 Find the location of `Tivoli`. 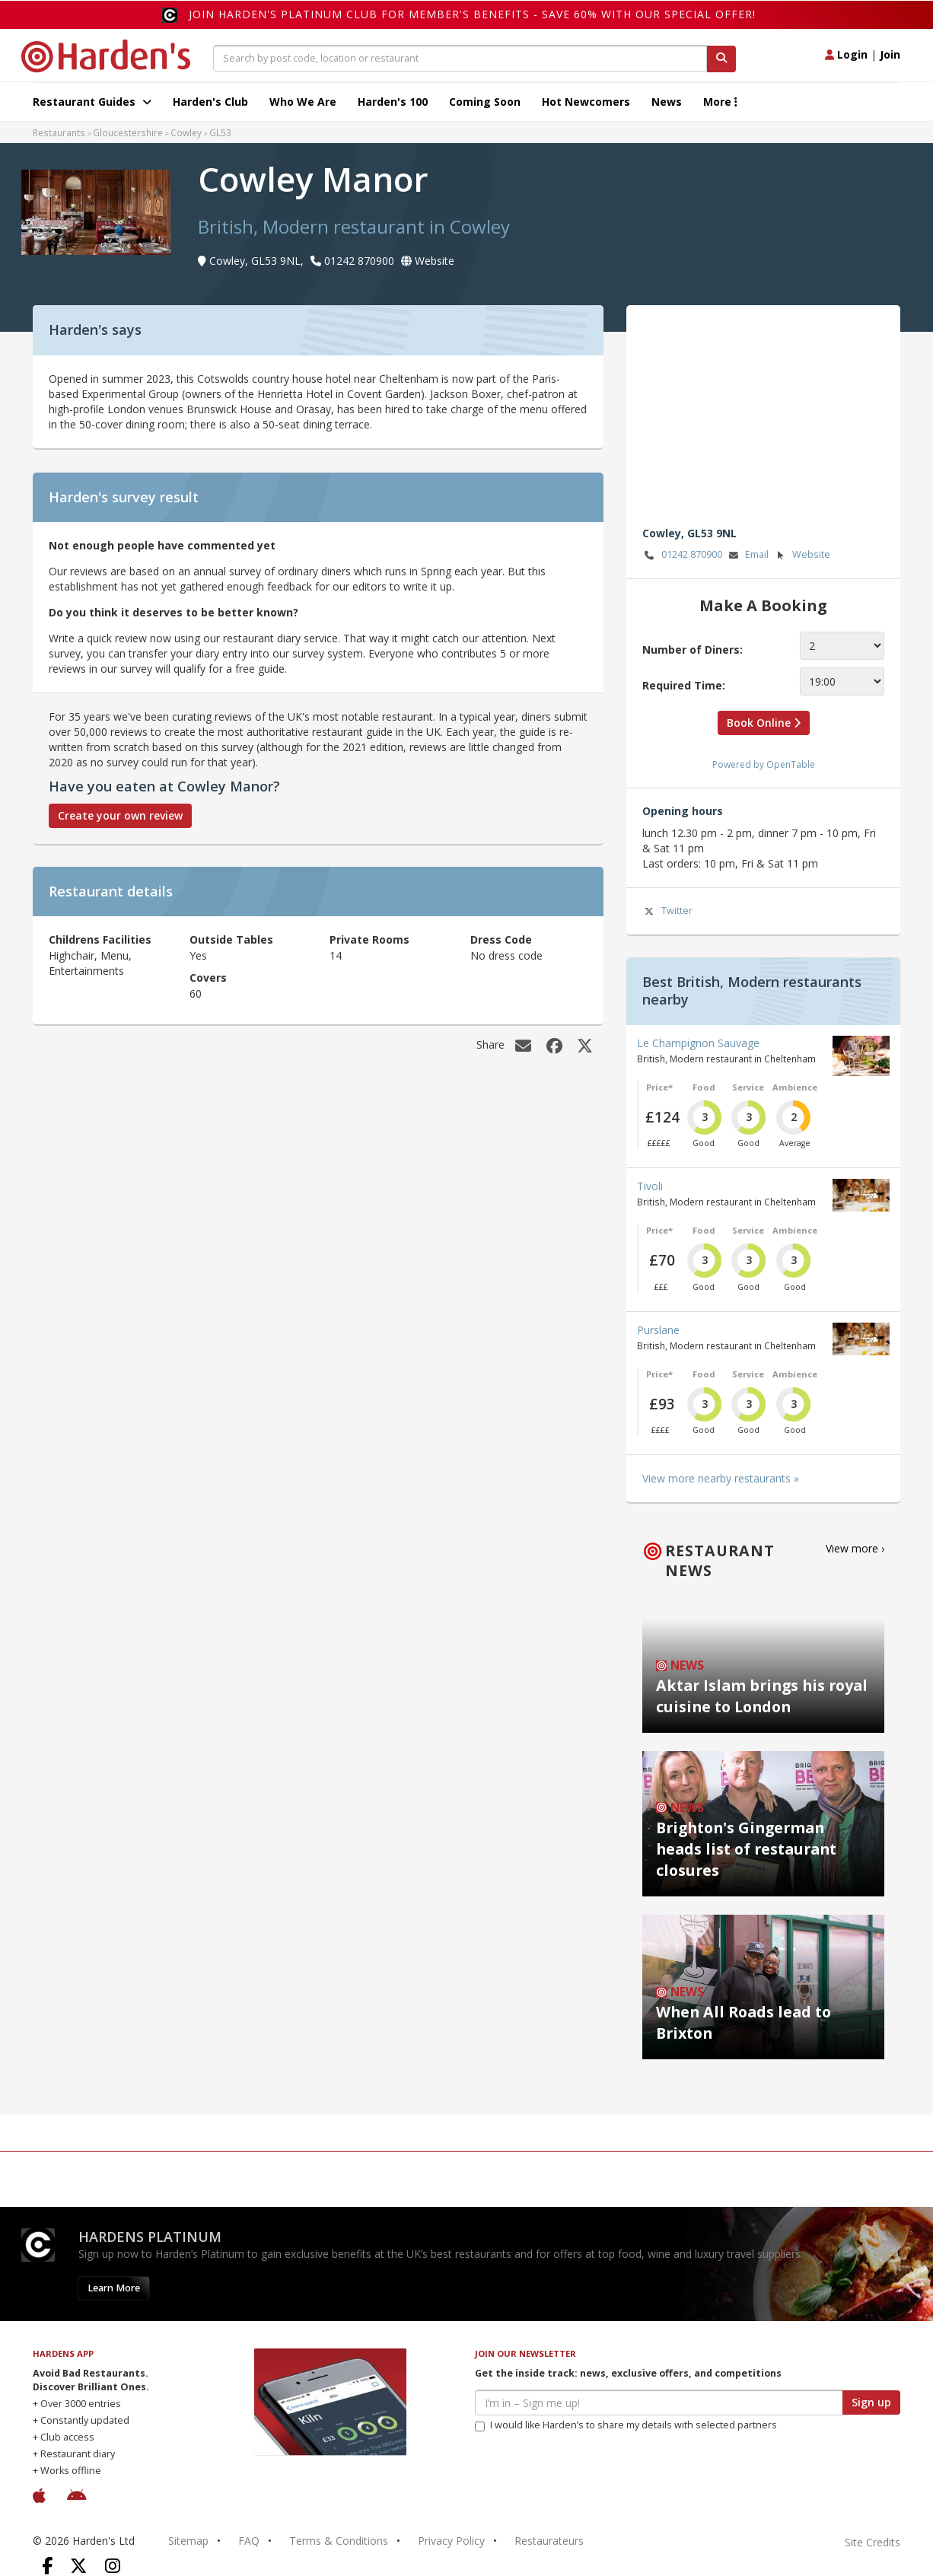

Tivoli is located at coordinates (650, 1186).